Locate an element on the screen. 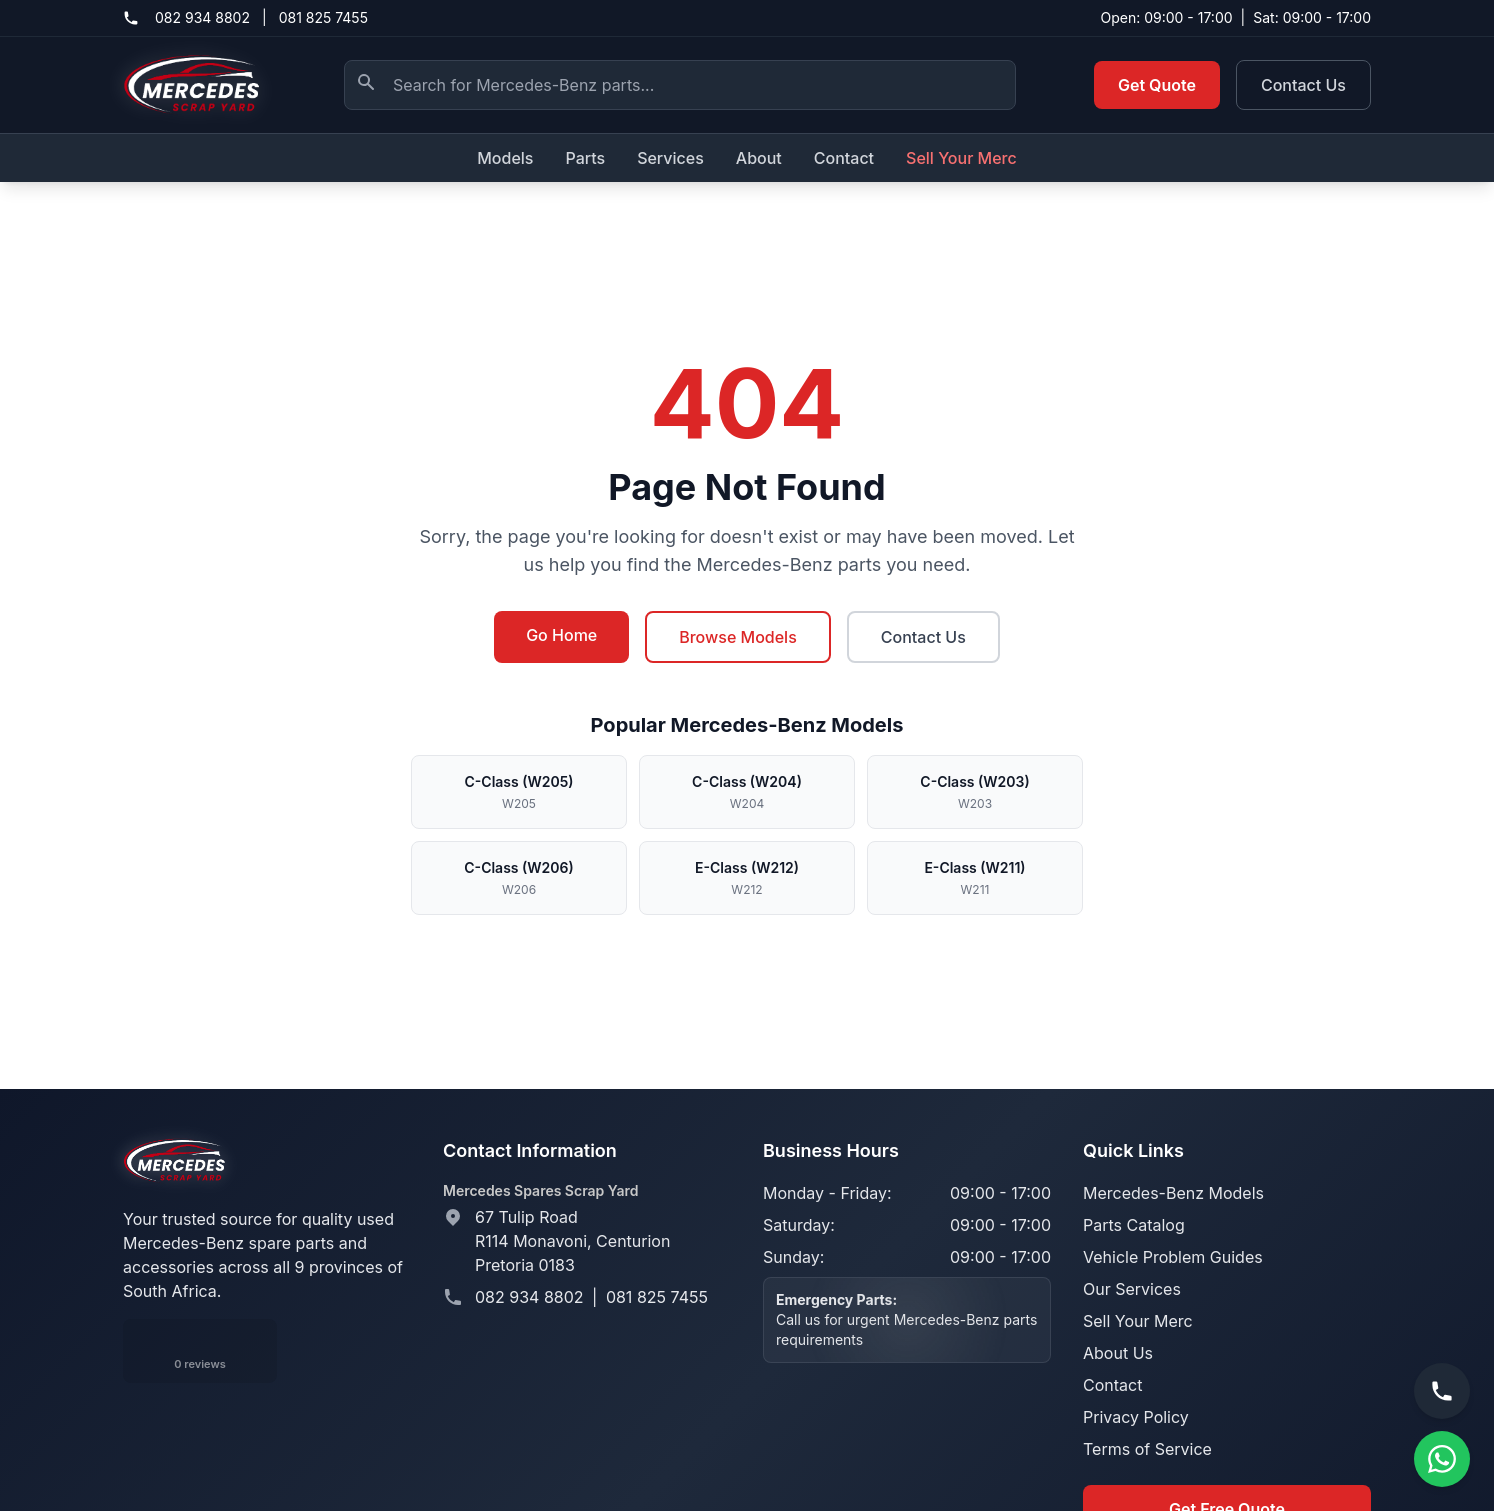  Browse Models is located at coordinates (738, 637).